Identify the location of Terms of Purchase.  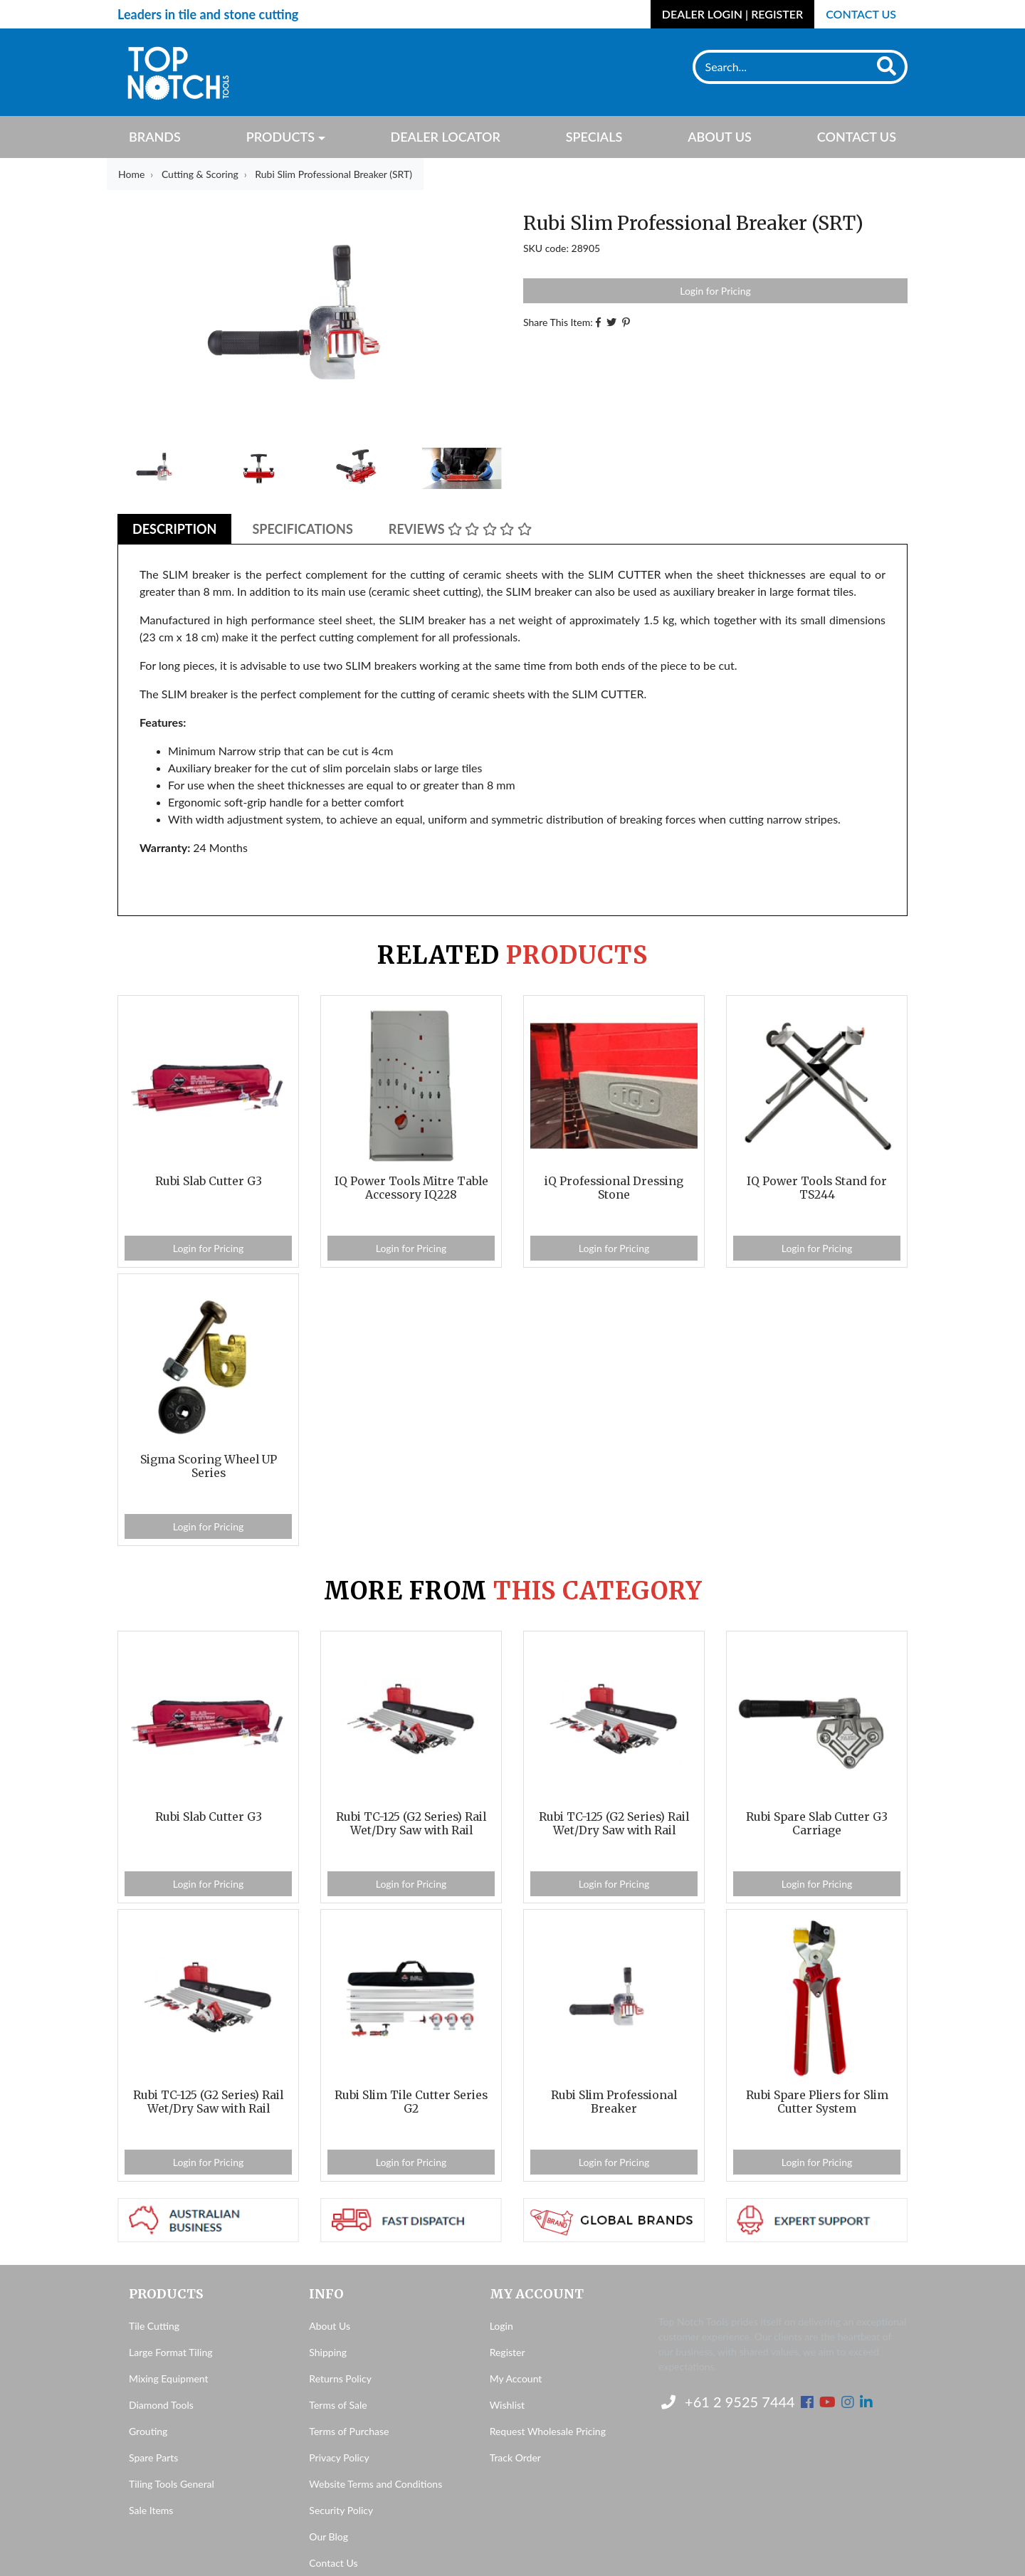
(349, 2431).